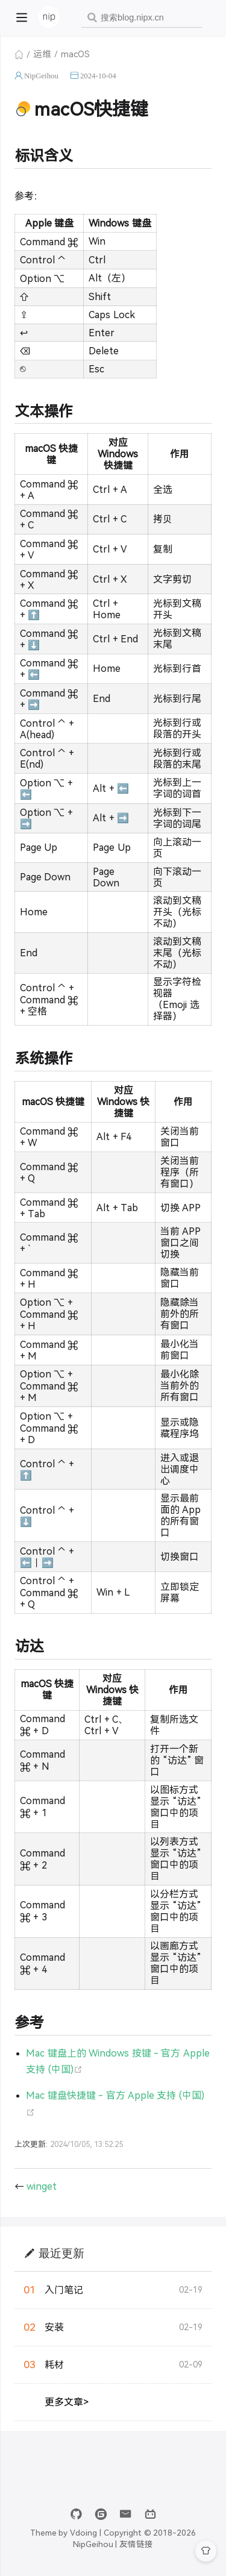 The height and width of the screenshot is (2576, 226). What do you see at coordinates (136, 2544) in the screenshot?
I see `友情链接` at bounding box center [136, 2544].